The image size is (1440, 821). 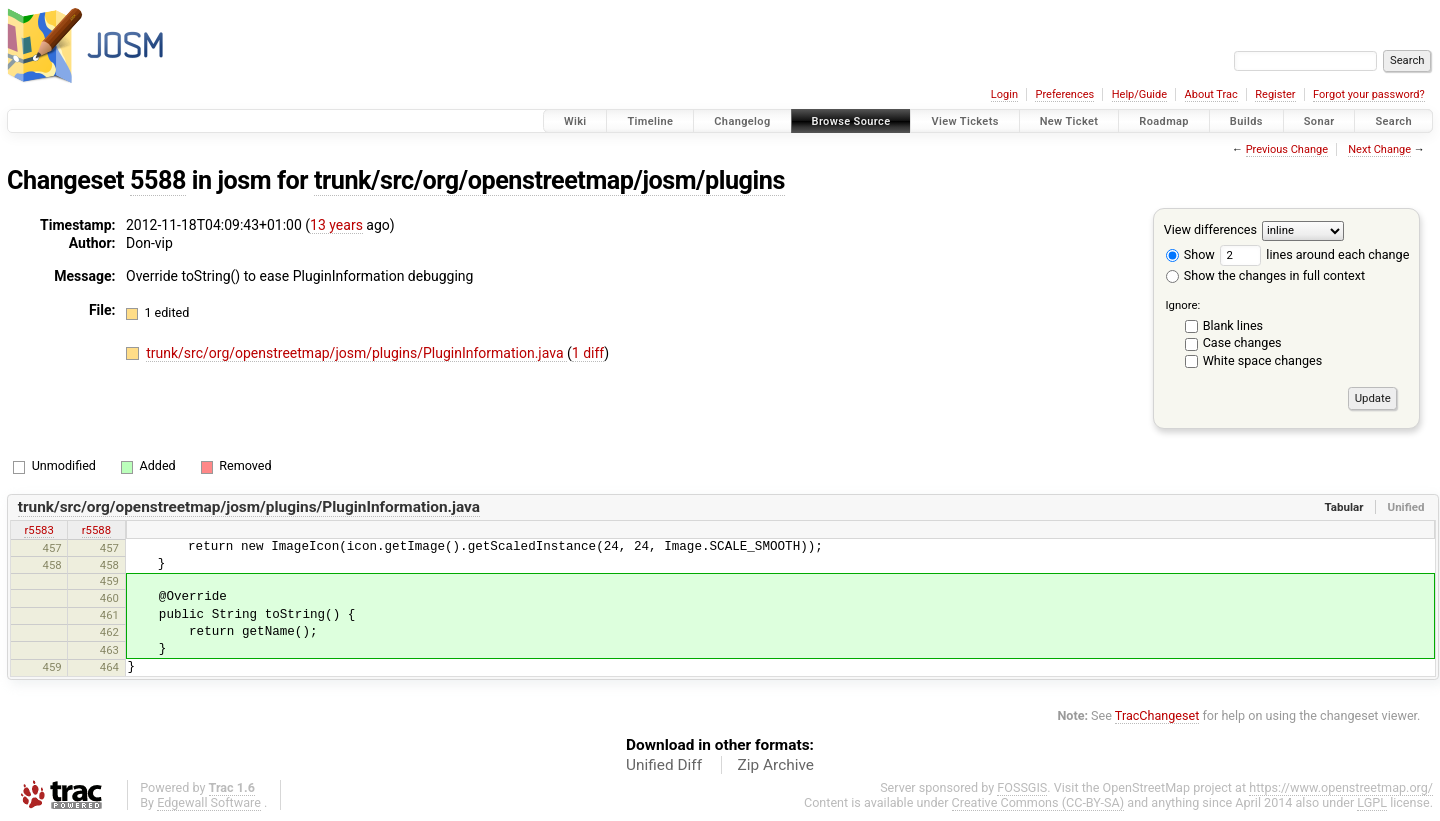 I want to click on Show, so click(x=1190, y=254).